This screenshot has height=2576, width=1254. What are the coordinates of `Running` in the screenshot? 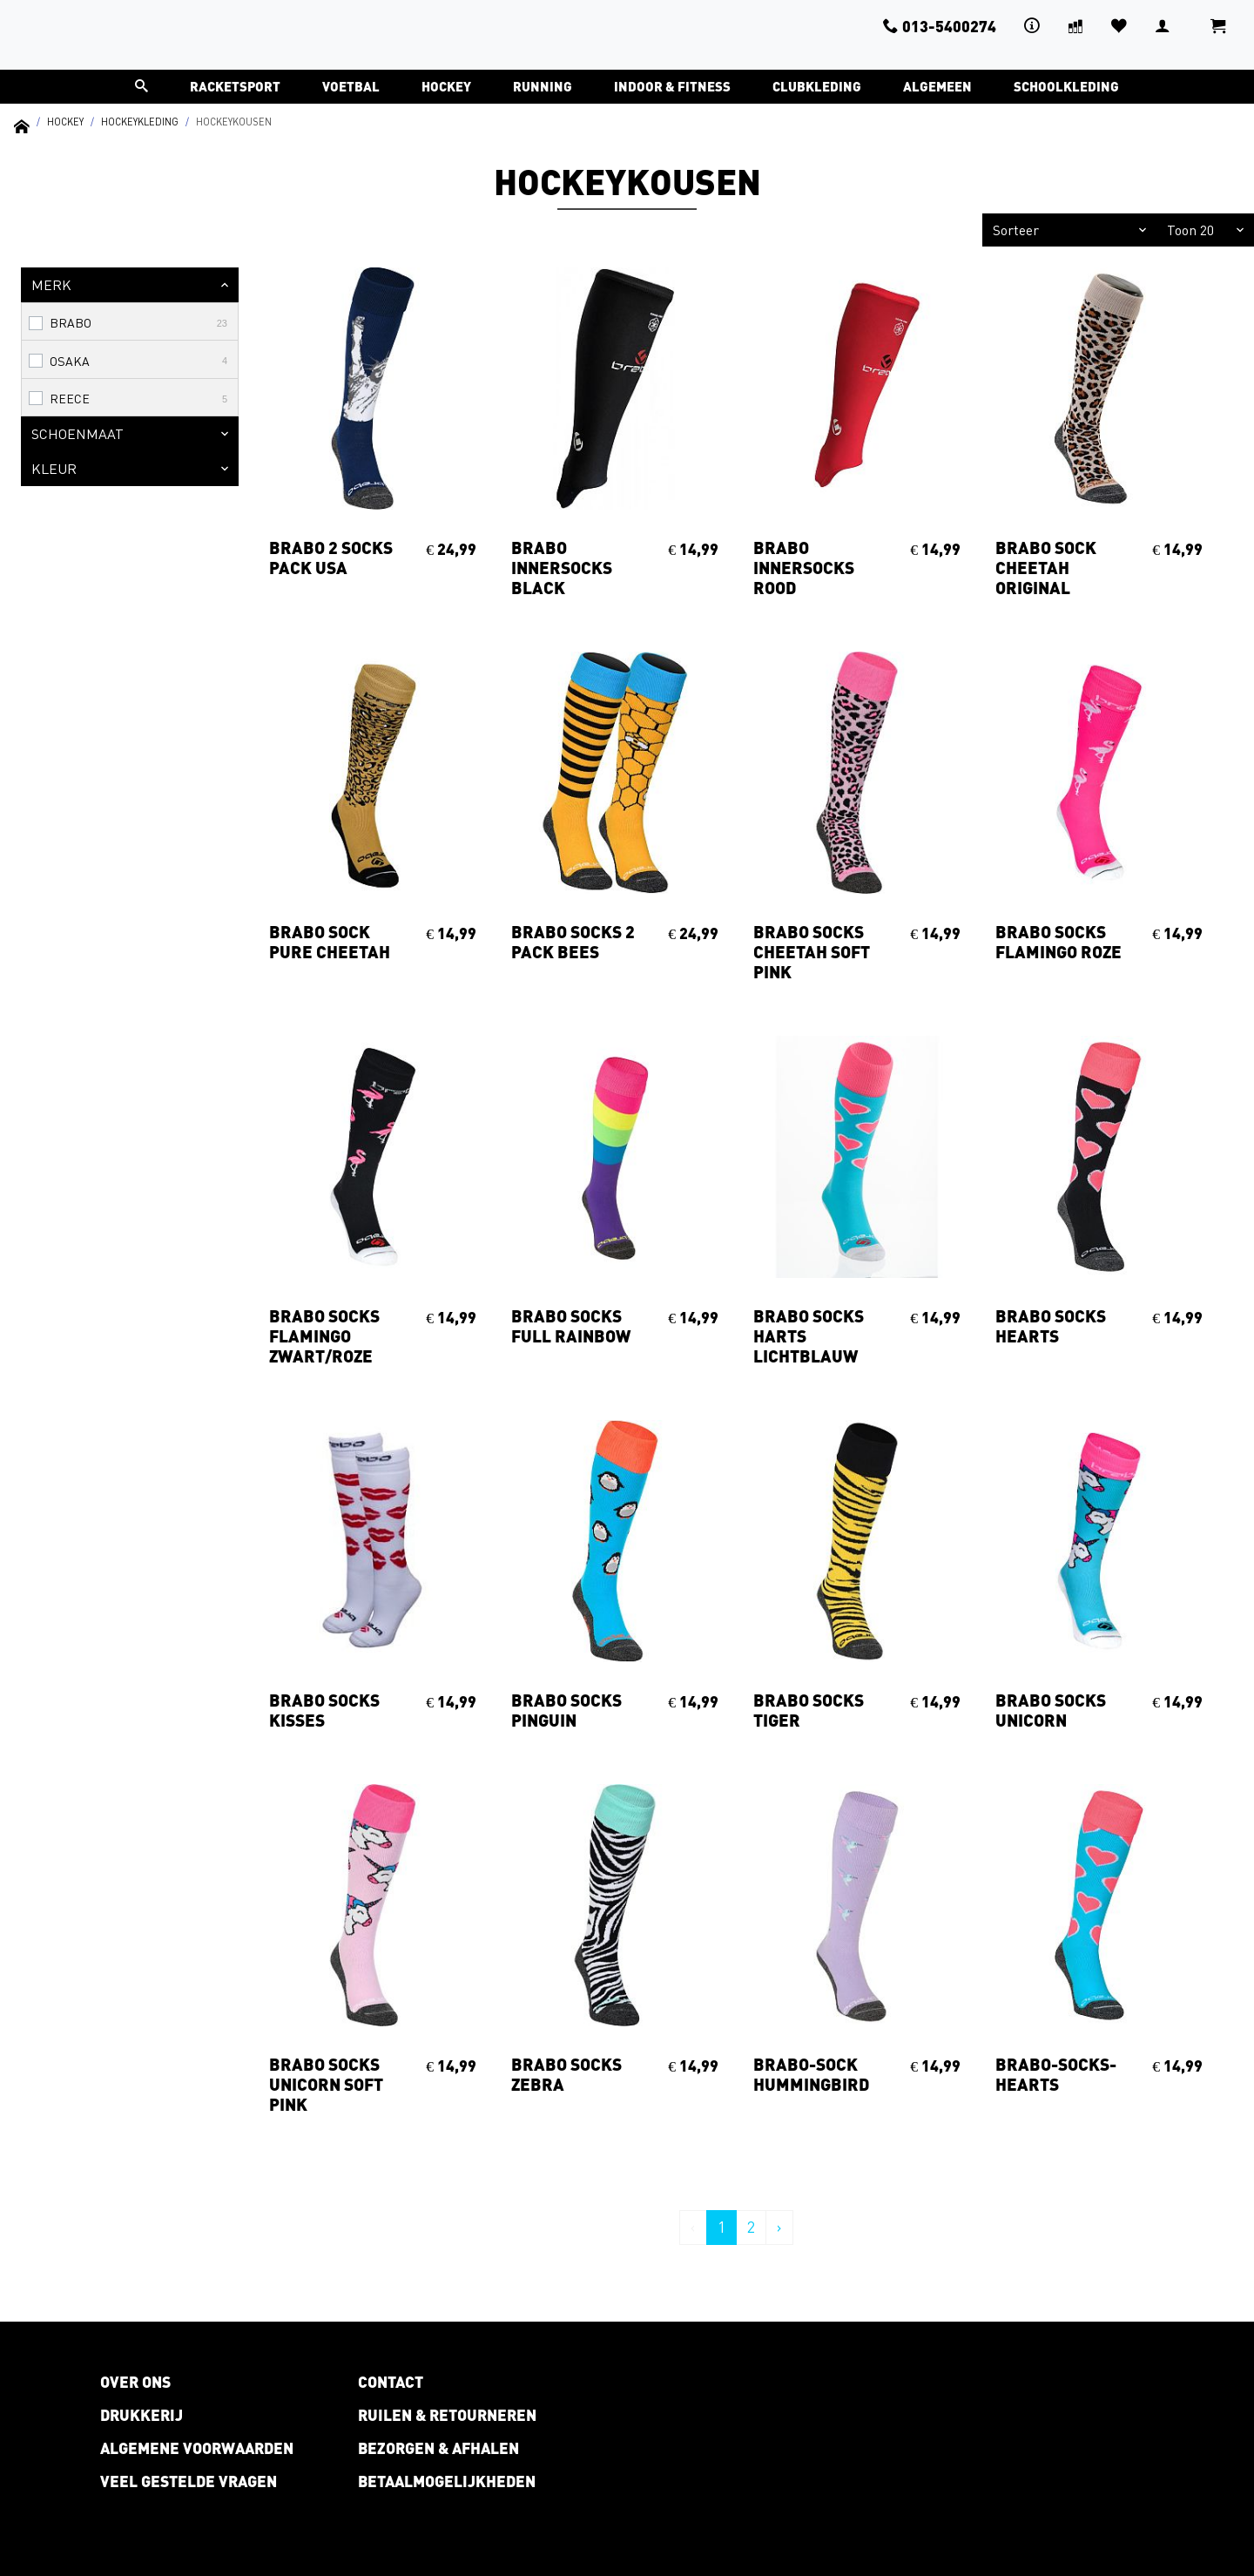 It's located at (542, 86).